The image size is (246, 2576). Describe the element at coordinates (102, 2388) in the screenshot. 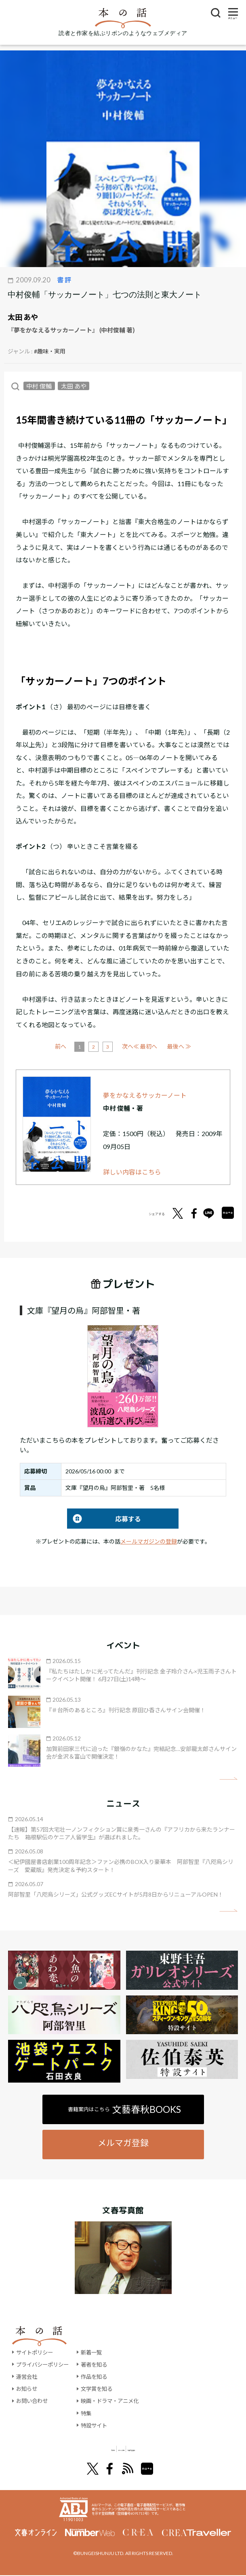

I see `文学賞を知る` at that location.